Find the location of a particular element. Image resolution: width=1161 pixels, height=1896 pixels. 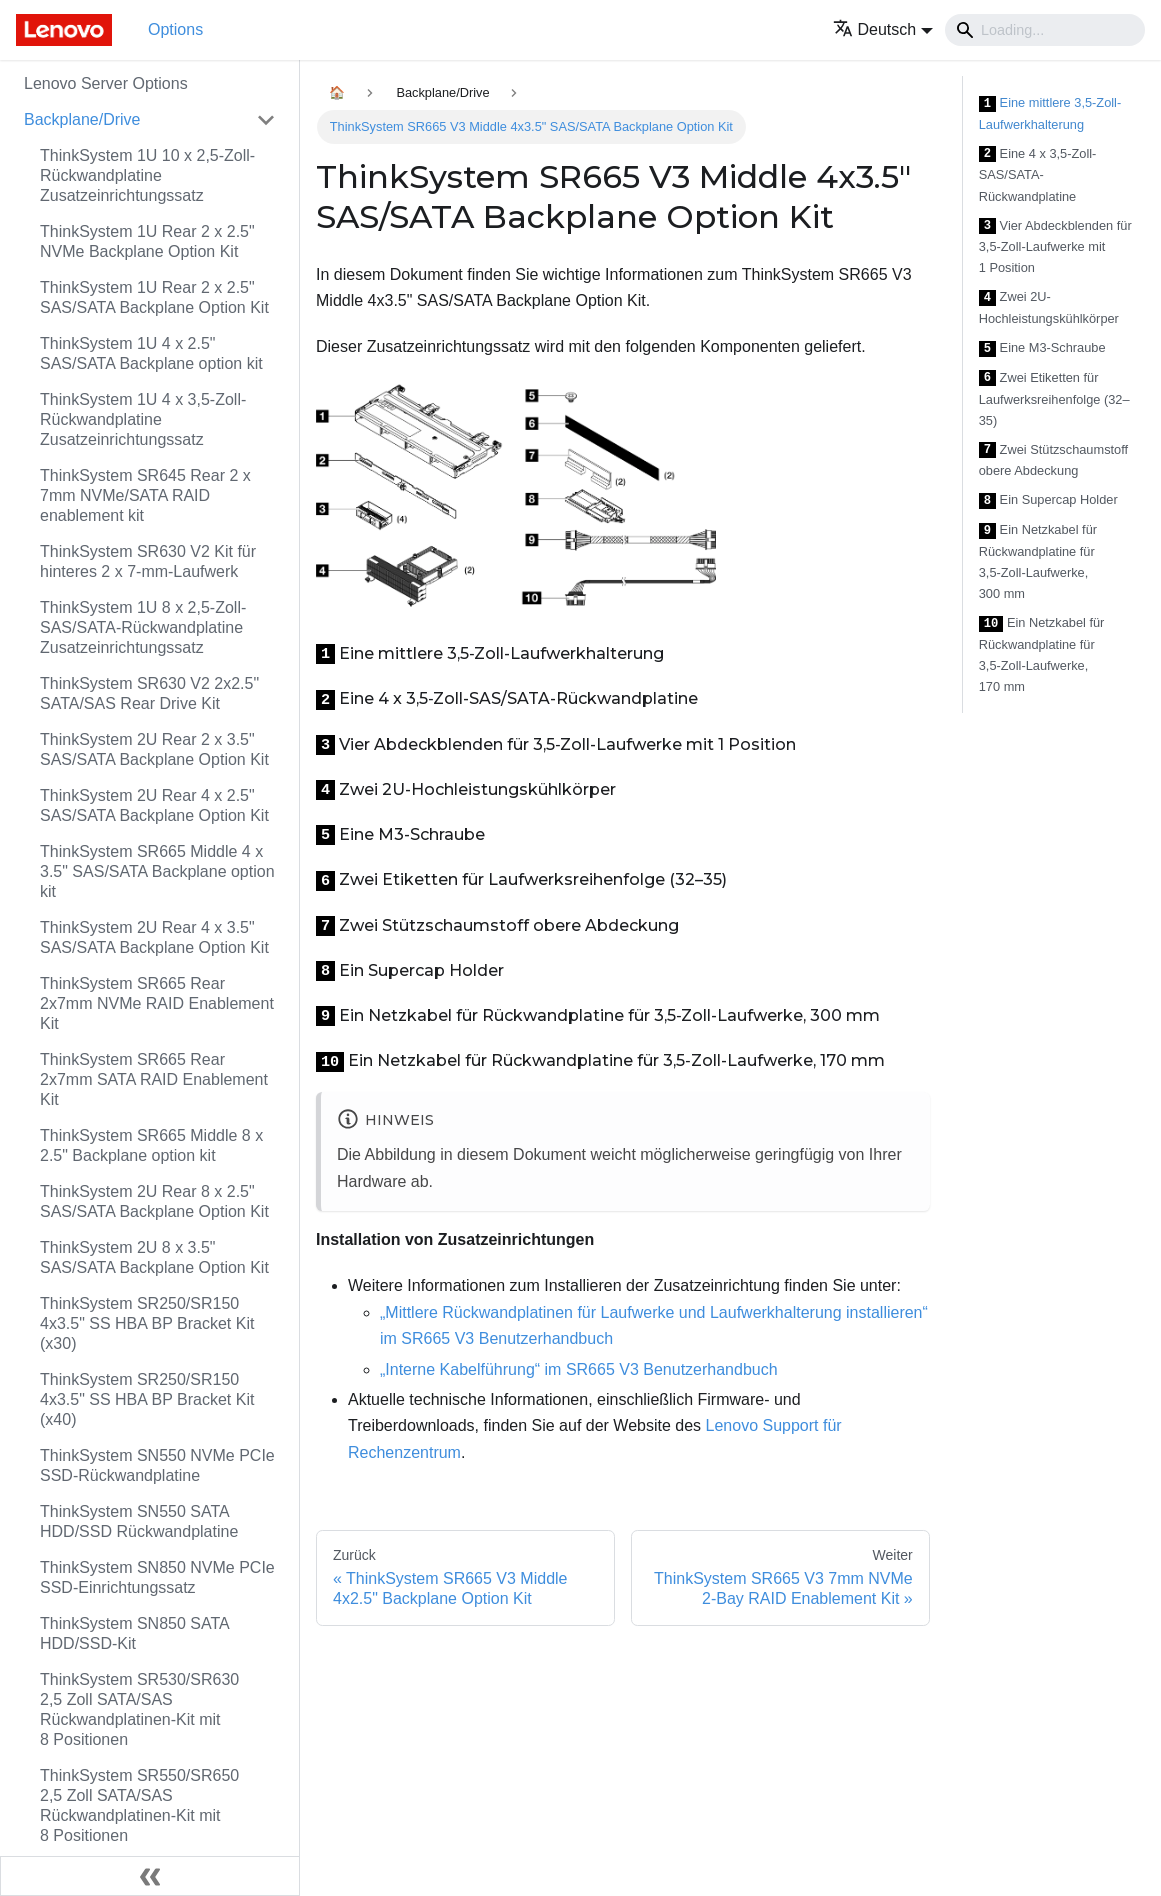

ThinkSystem SR630 V2 Kit für hinteres 2 x 7-mm-Laufwerk is located at coordinates (148, 561).